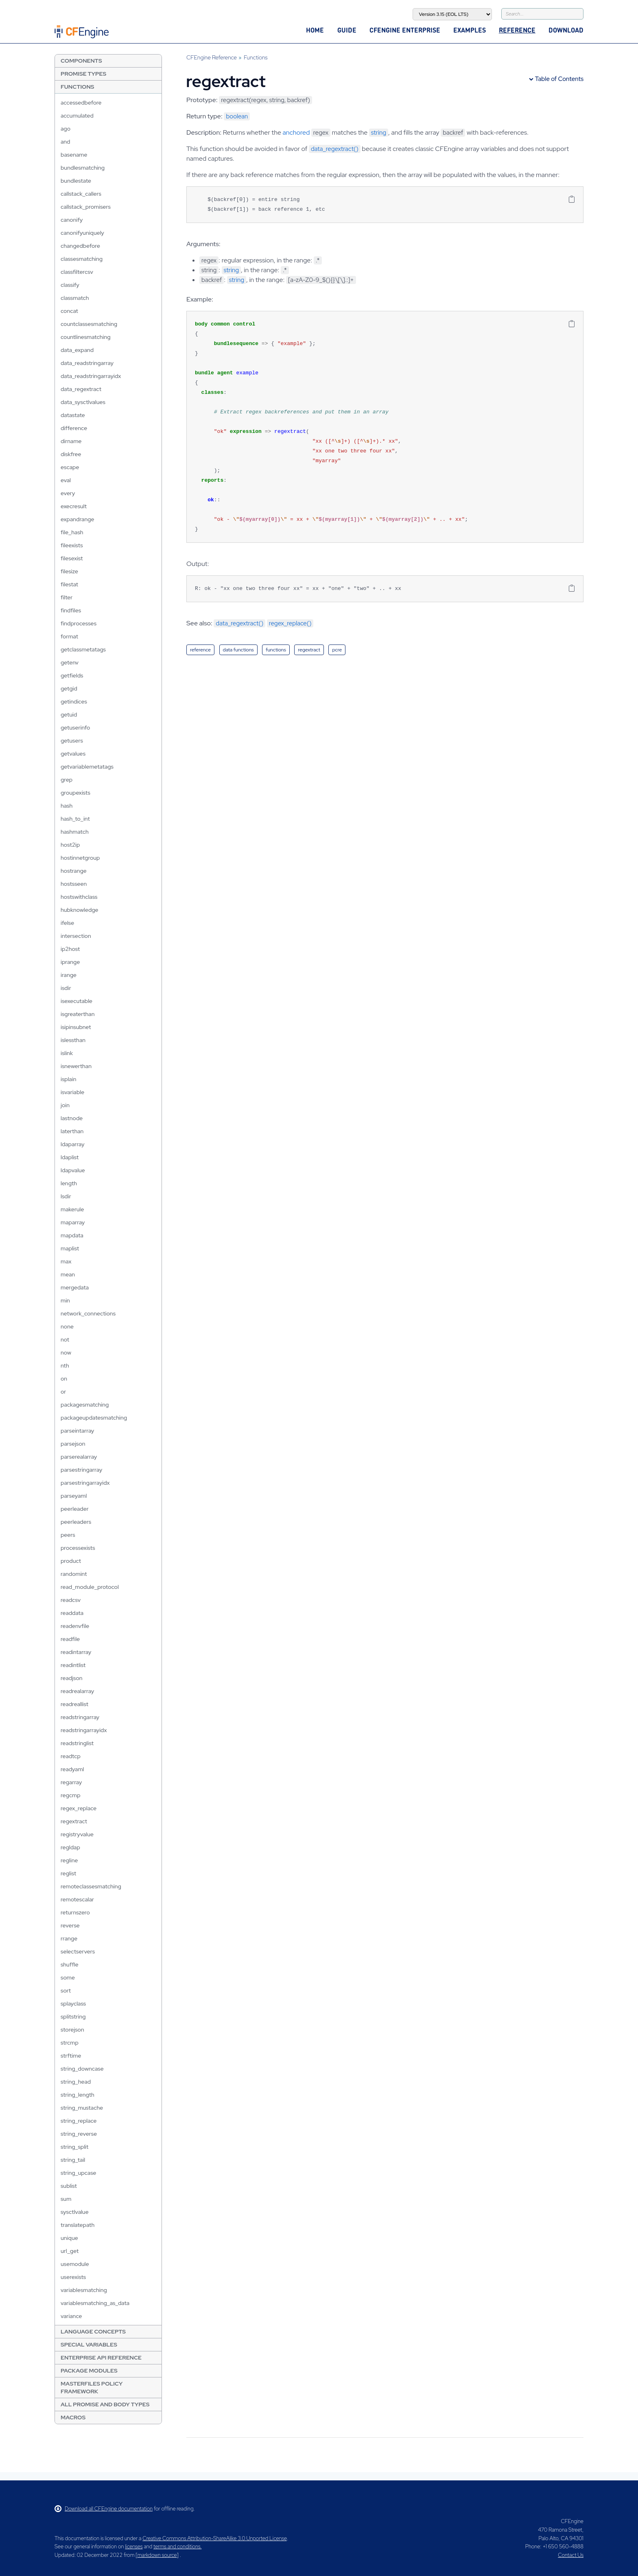 Image resolution: width=638 pixels, height=2576 pixels. Describe the element at coordinates (87, 766) in the screenshot. I see `getvariablemetatags` at that location.